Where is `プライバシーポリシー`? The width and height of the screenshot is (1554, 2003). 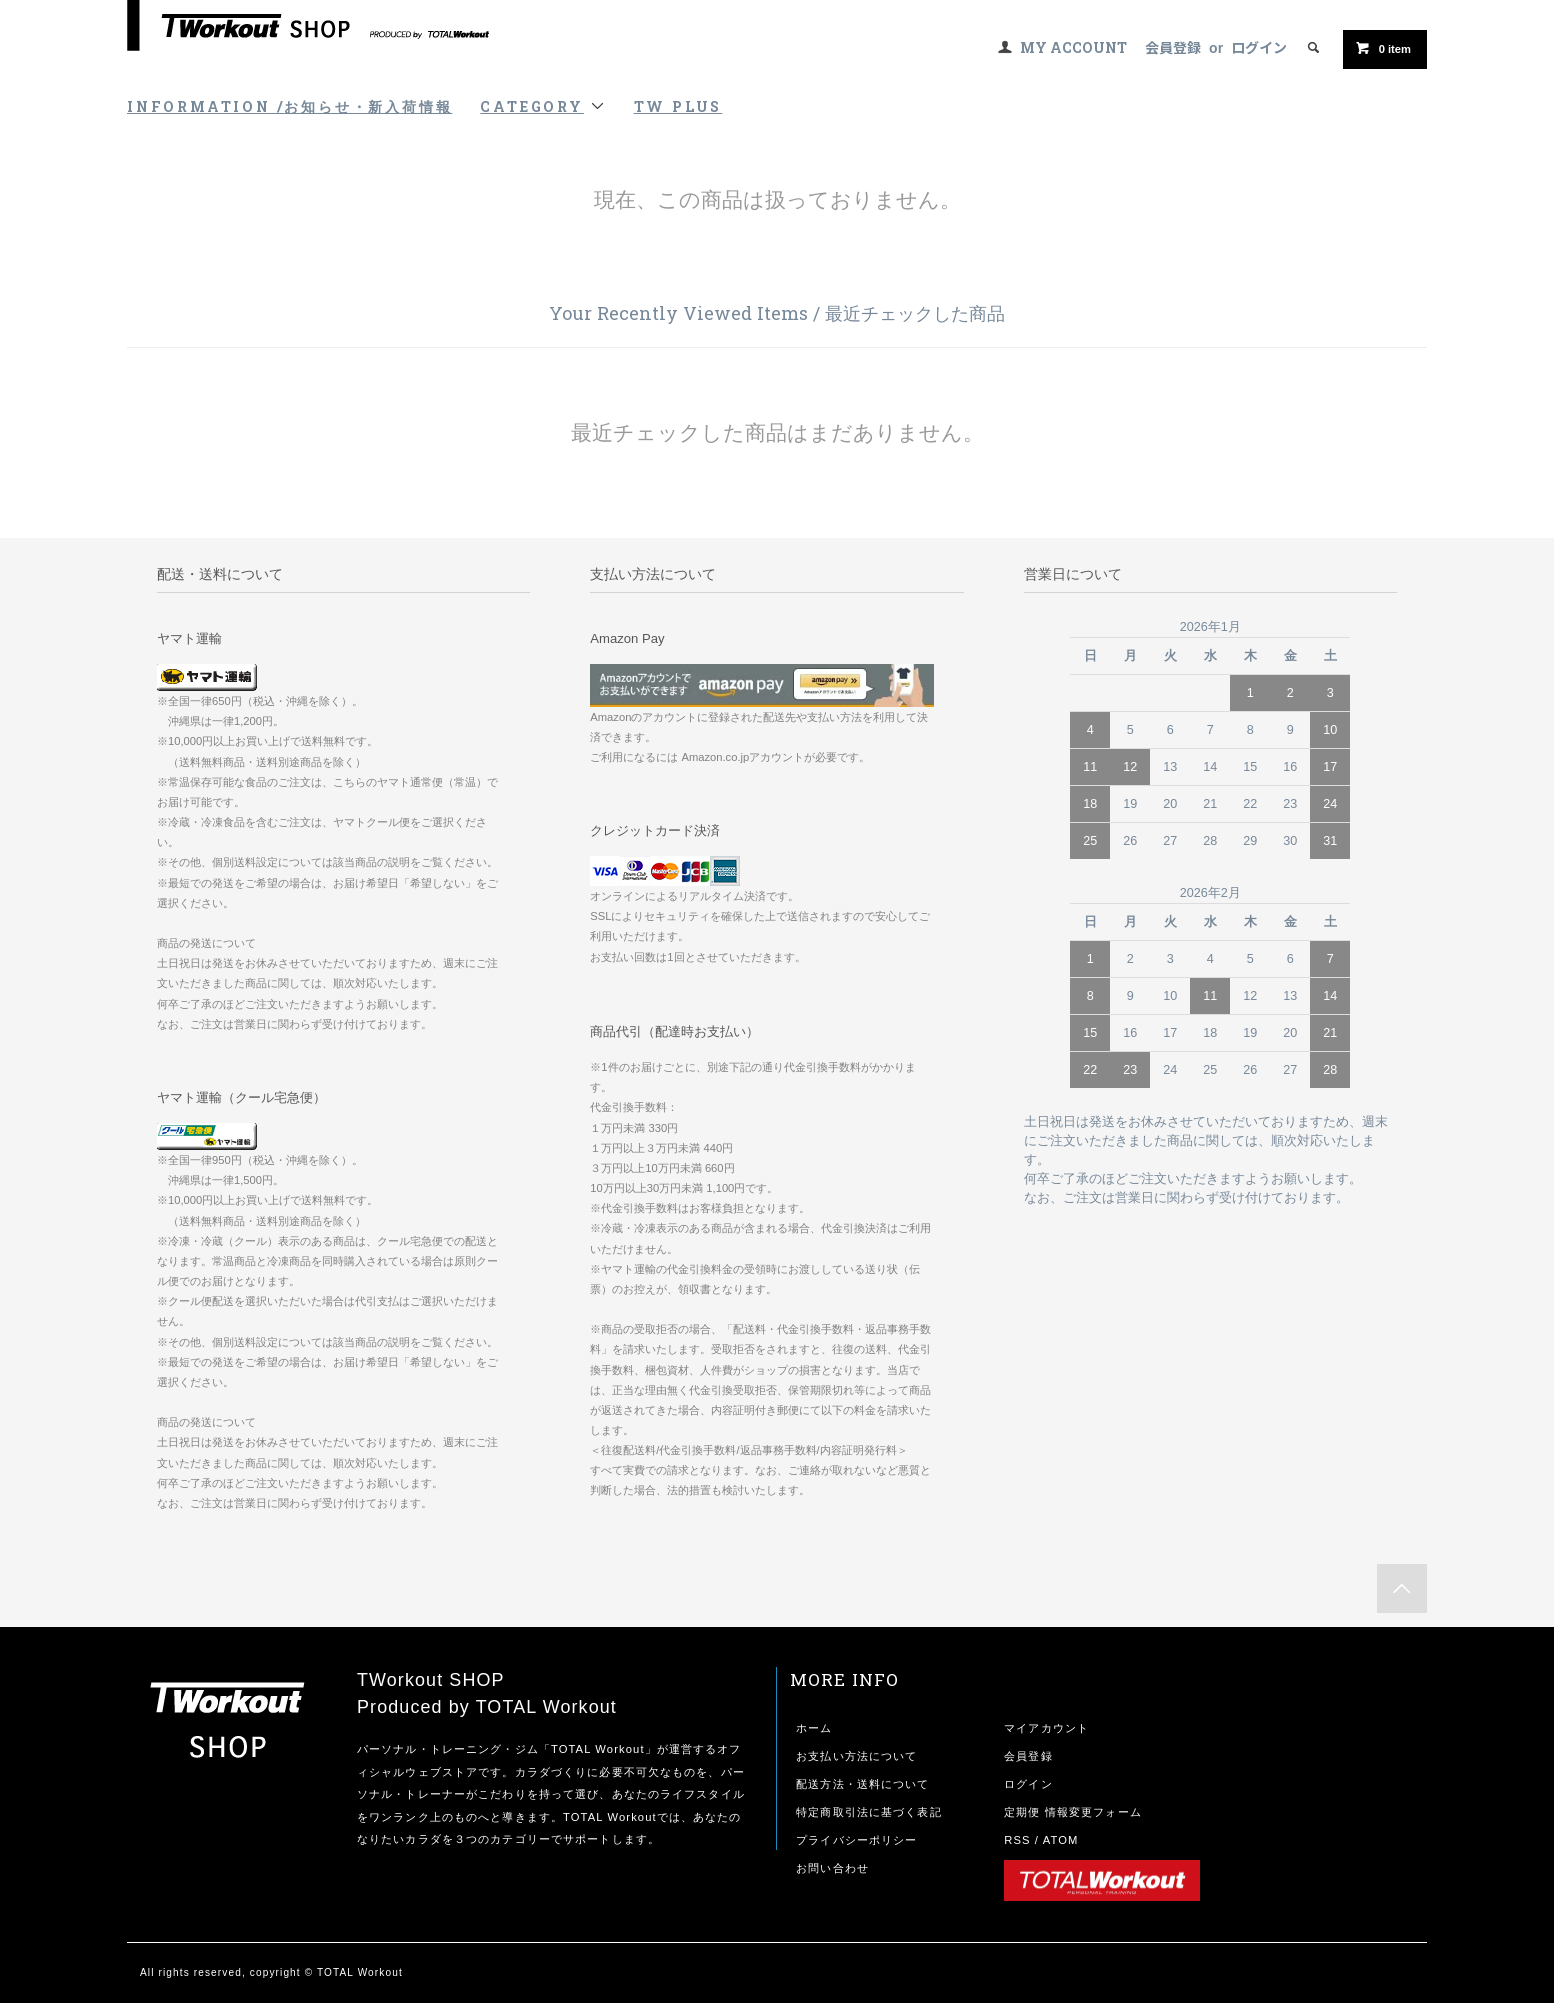 プライバシーポリシー is located at coordinates (856, 1840).